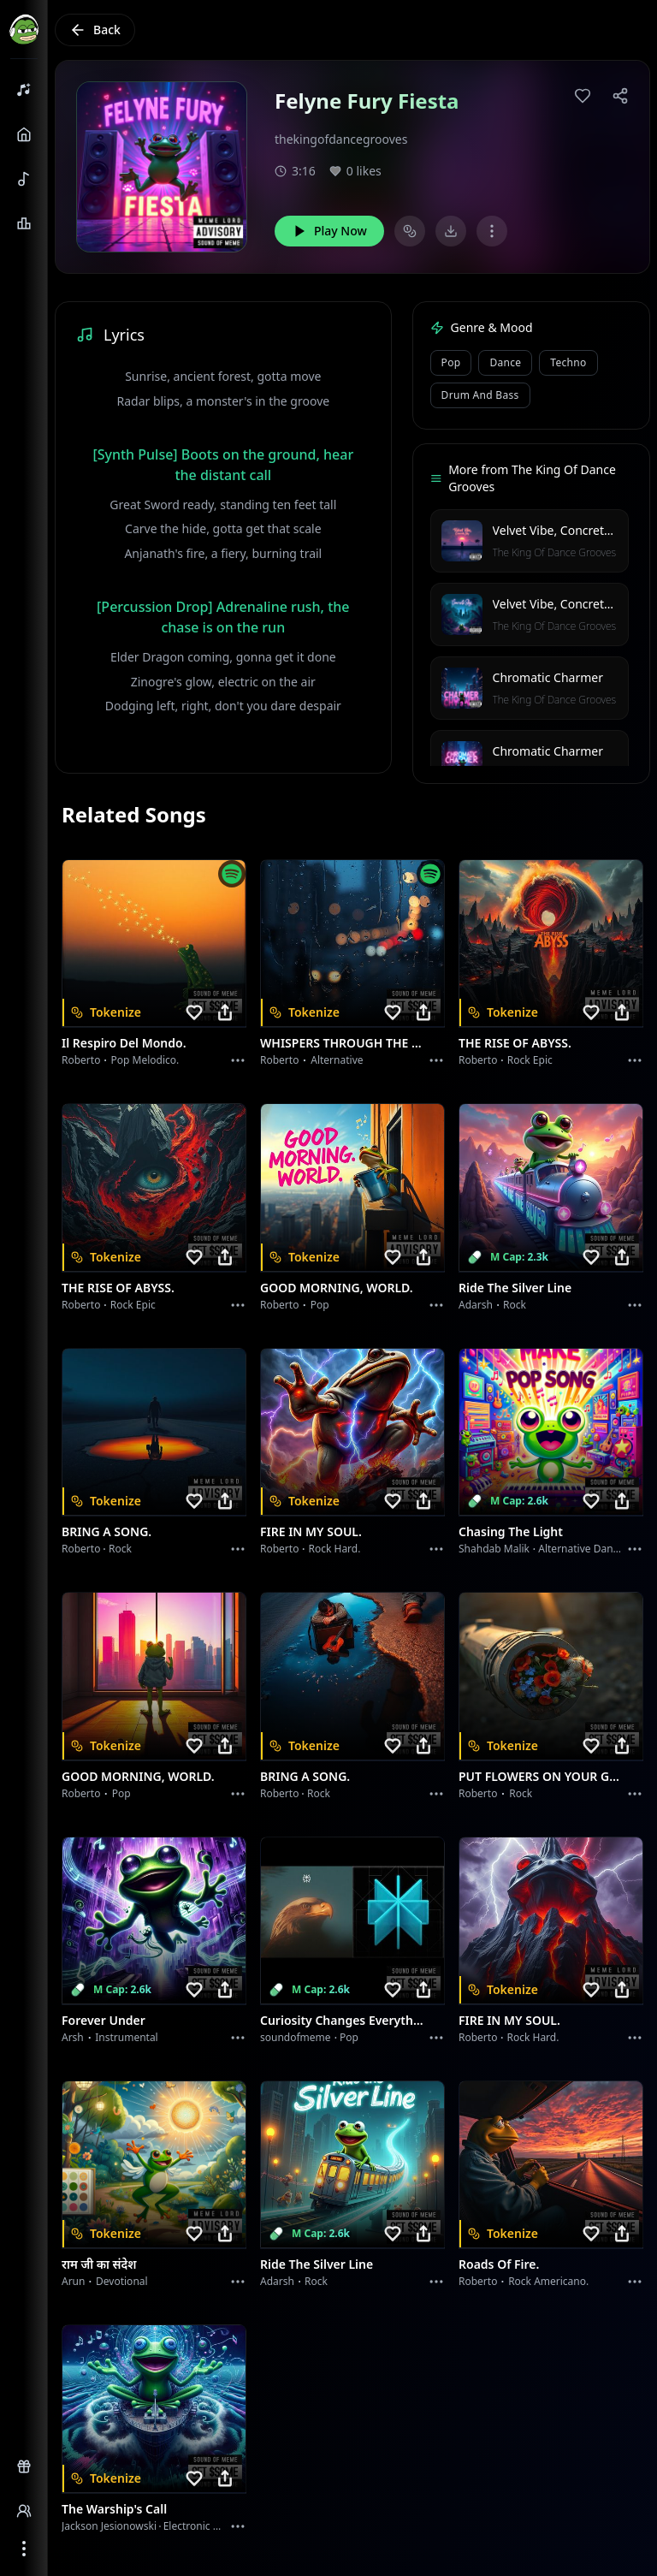 This screenshot has height=2576, width=657. Describe the element at coordinates (214, 2526) in the screenshot. I see `Electronic Meditation` at that location.